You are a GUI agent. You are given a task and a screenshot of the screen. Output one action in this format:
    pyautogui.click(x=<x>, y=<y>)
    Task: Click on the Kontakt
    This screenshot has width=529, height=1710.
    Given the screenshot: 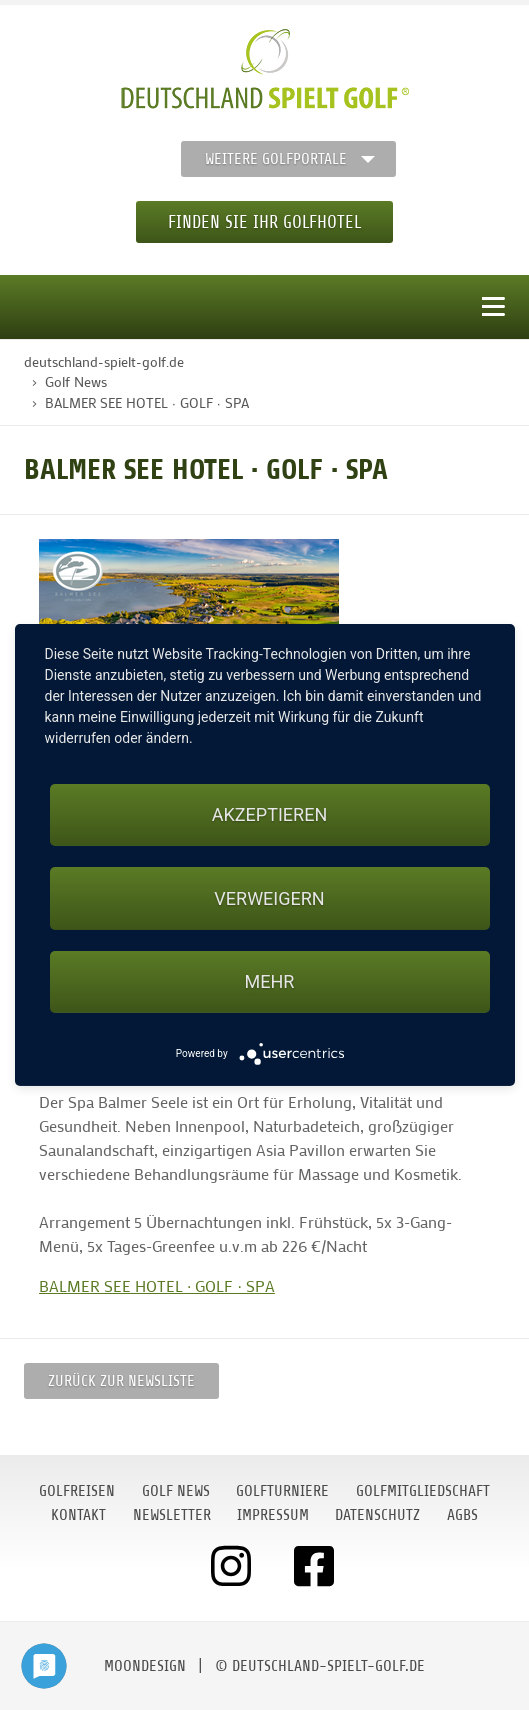 What is the action you would take?
    pyautogui.click(x=78, y=1515)
    